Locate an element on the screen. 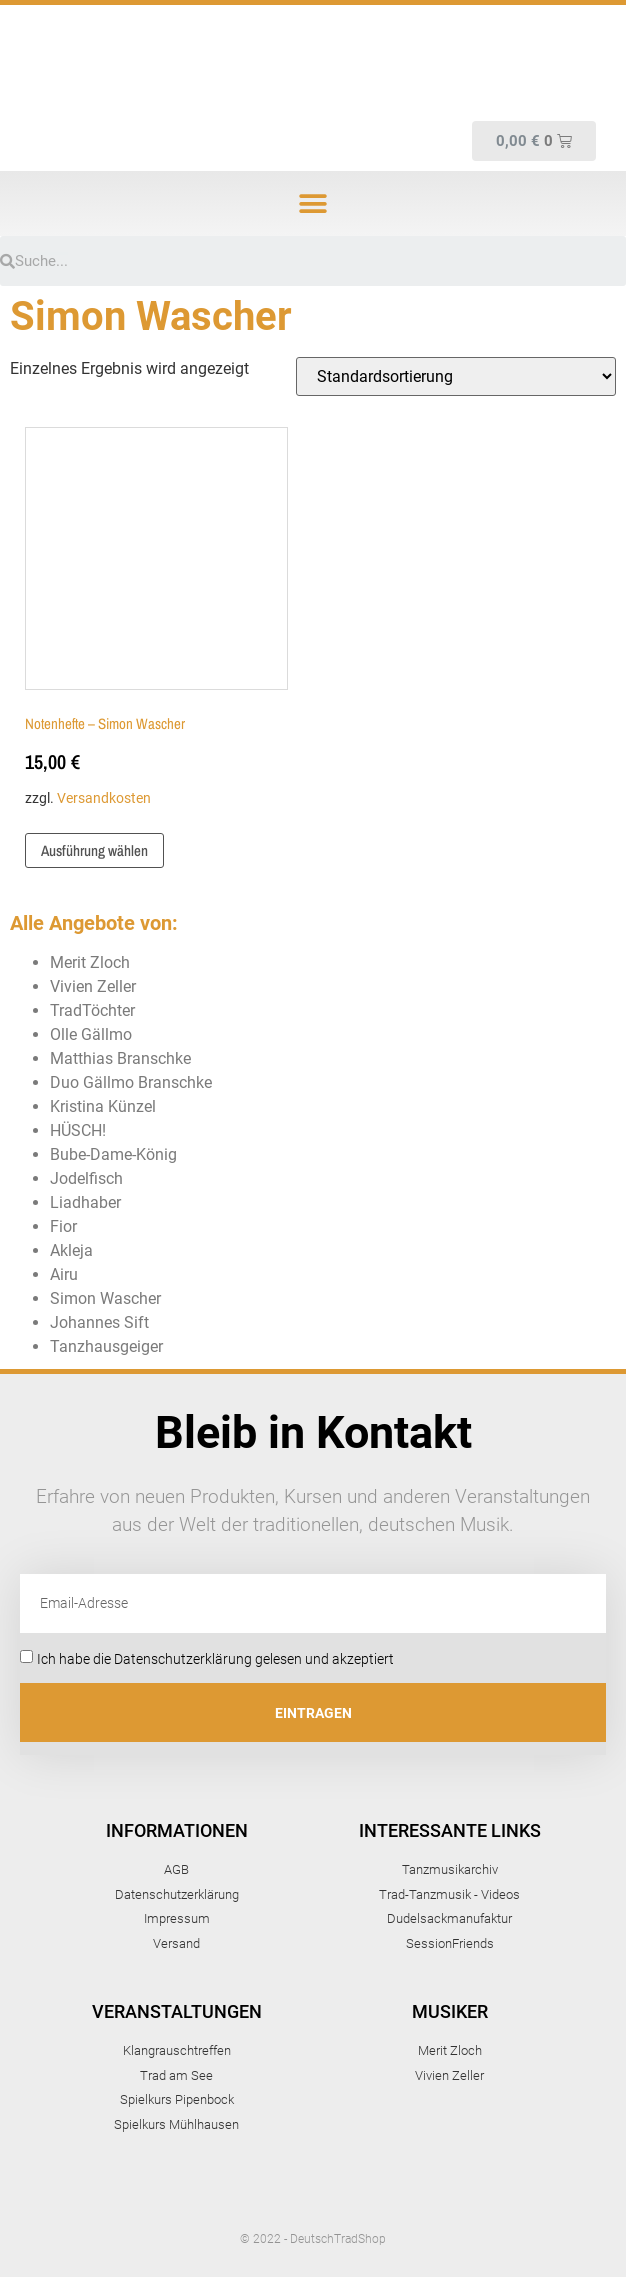 The image size is (626, 2278). Jodelfisch is located at coordinates (86, 1178).